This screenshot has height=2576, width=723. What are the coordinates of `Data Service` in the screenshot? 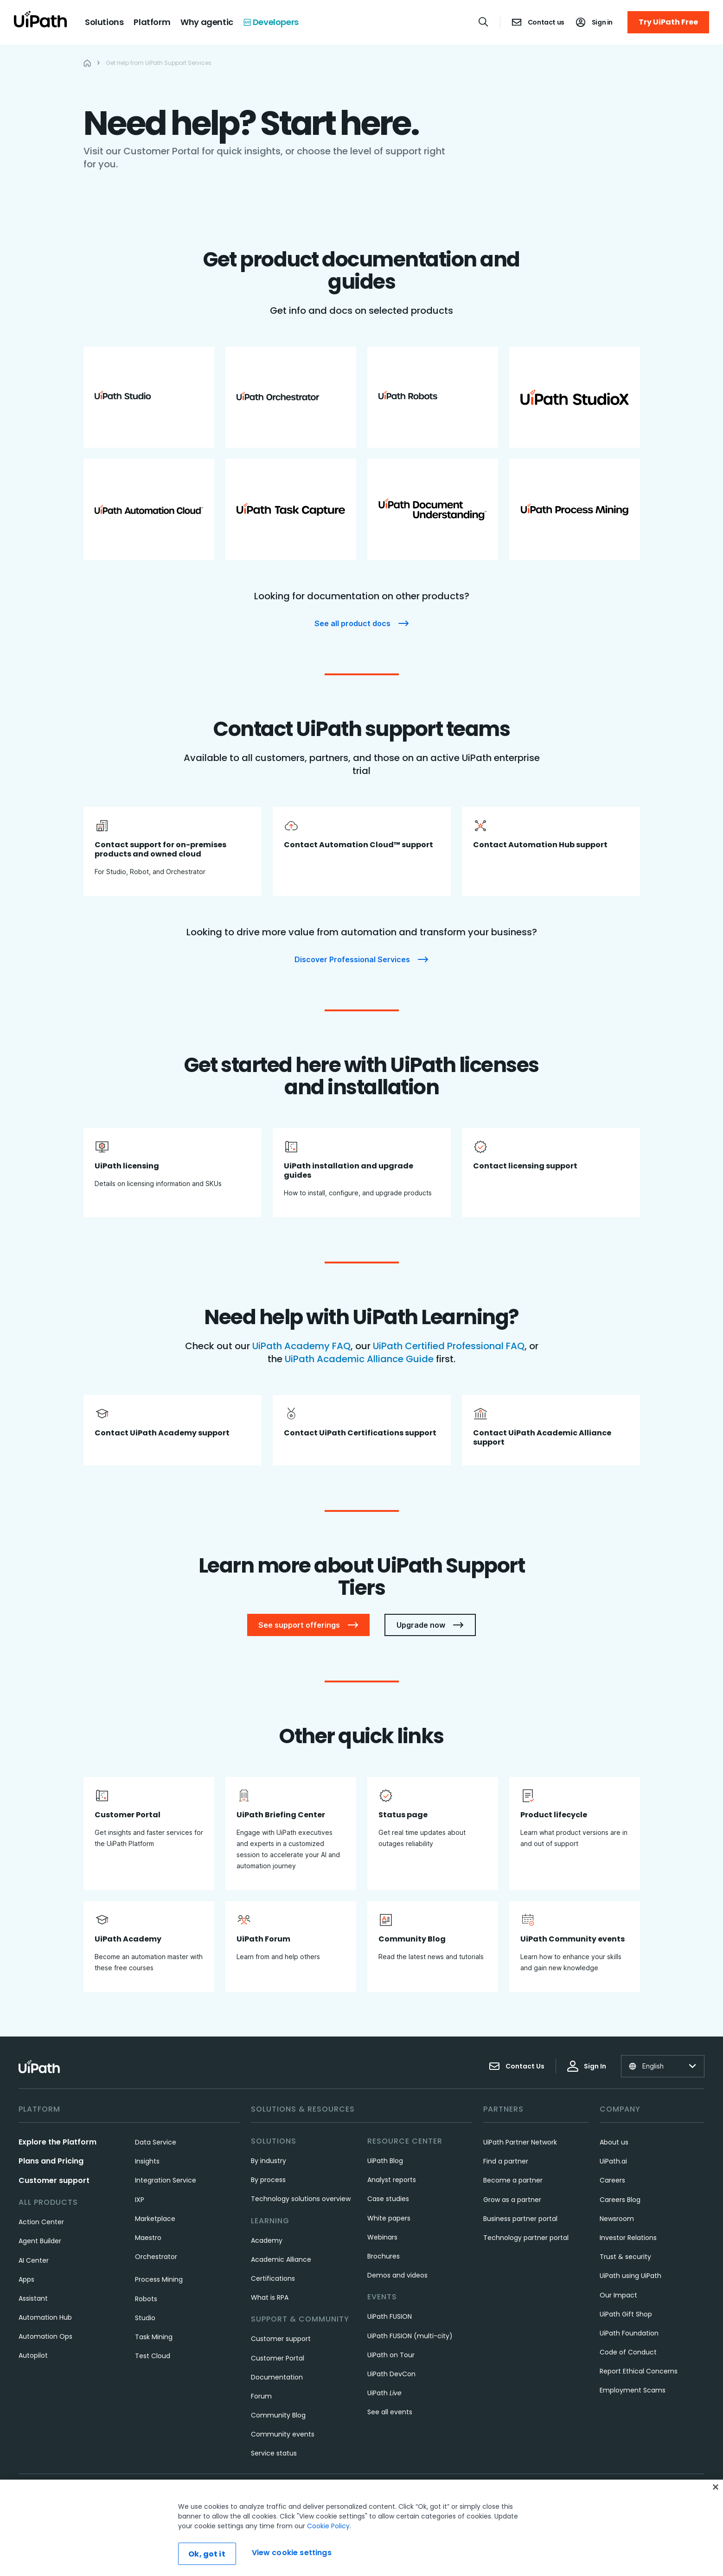 It's located at (155, 2142).